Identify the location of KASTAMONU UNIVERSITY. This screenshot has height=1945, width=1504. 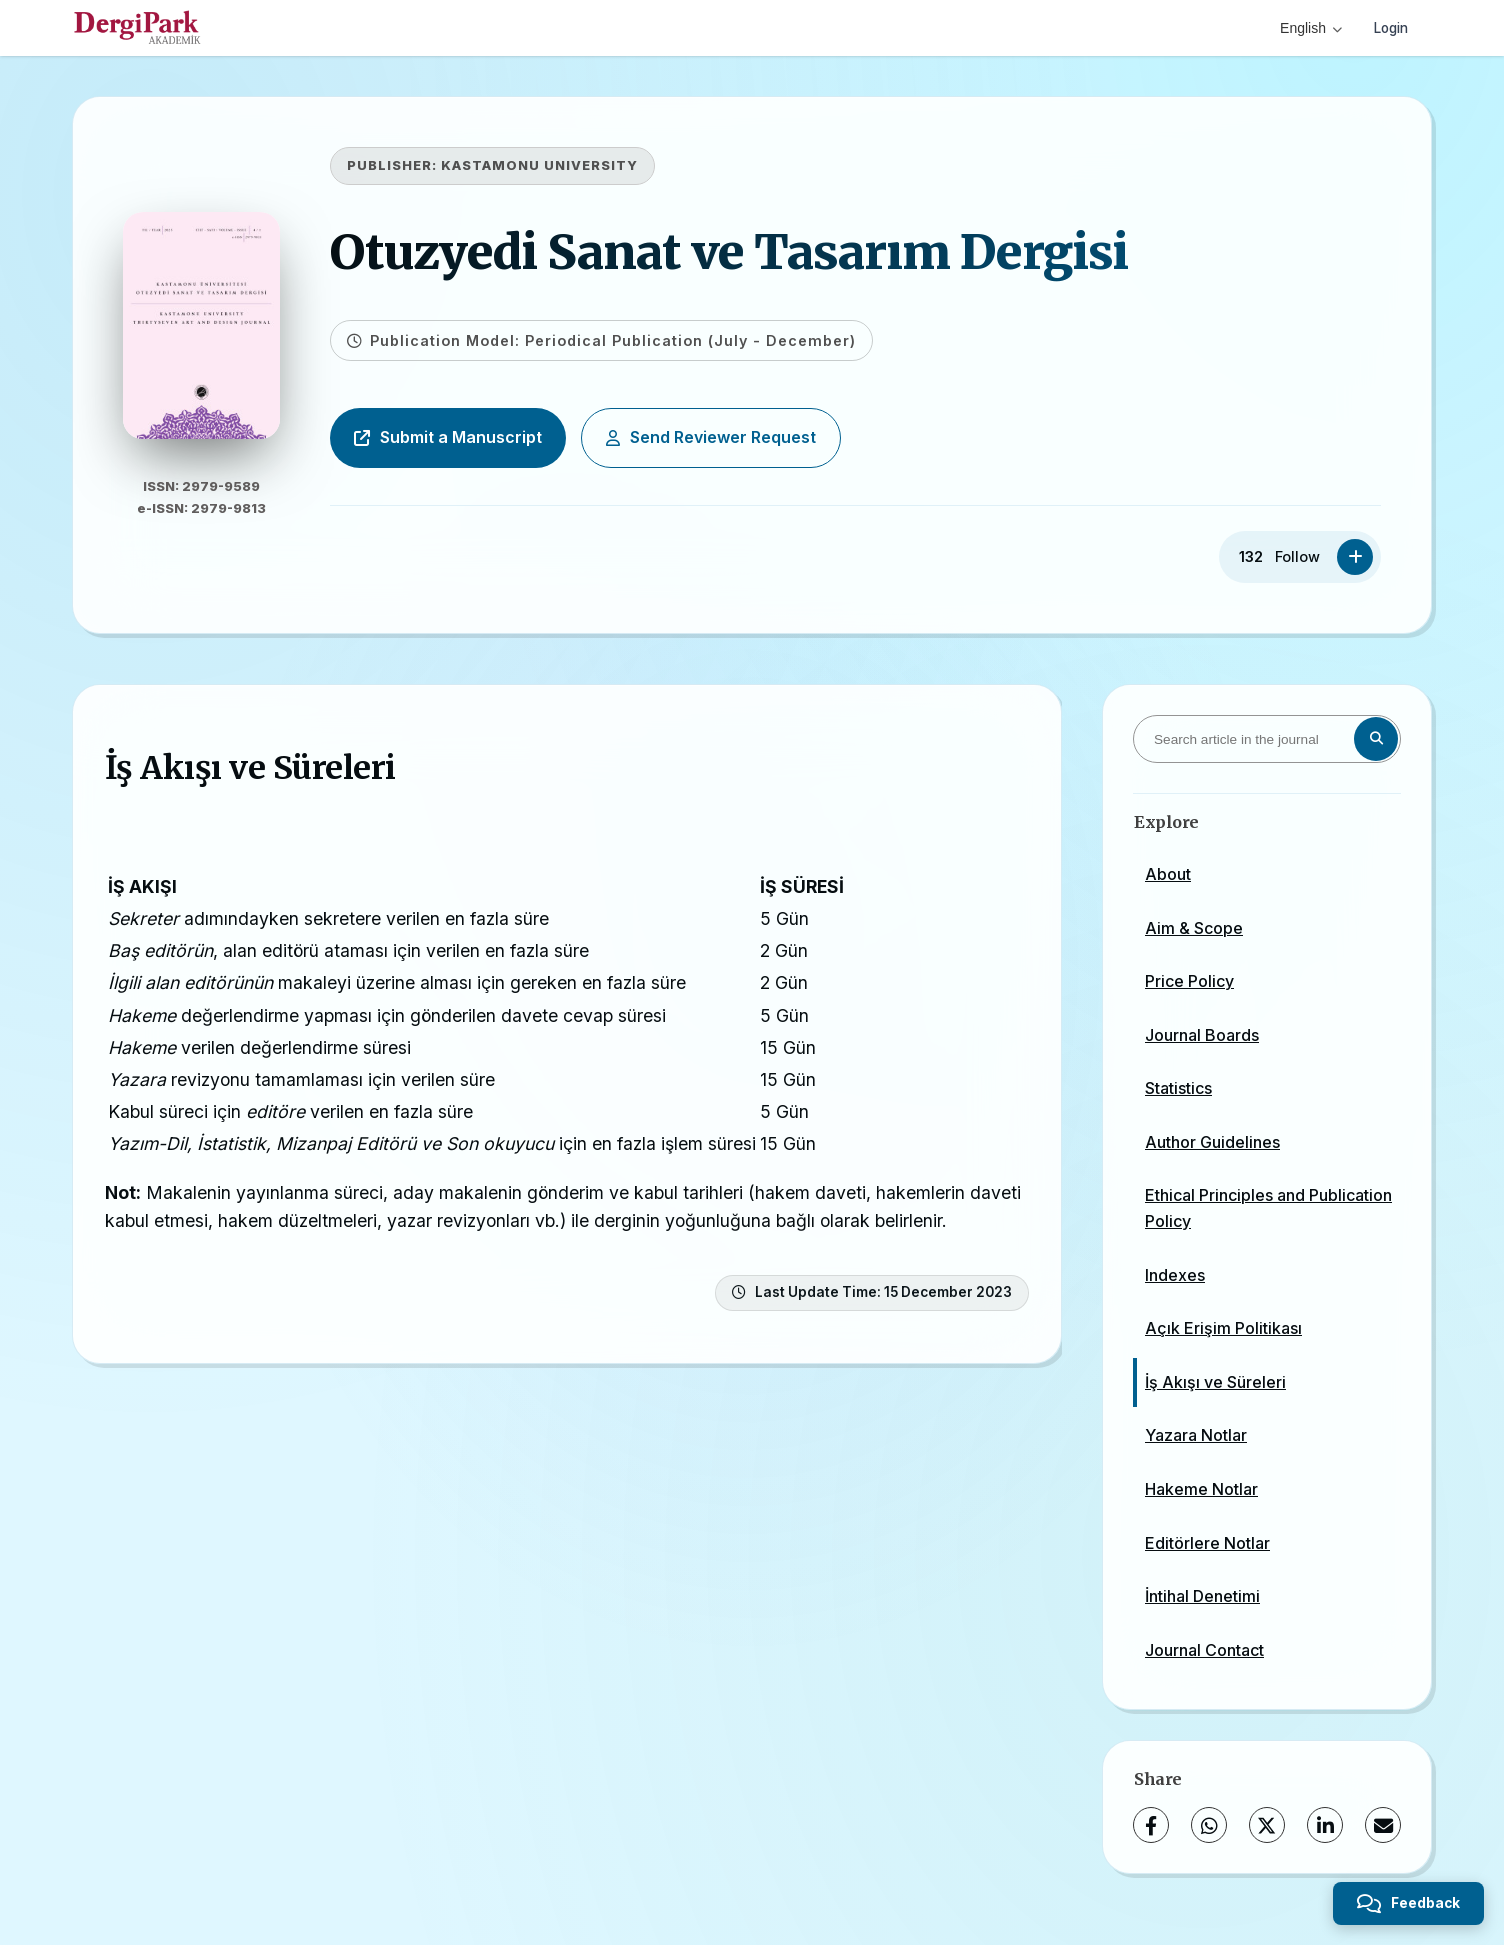
(562, 165).